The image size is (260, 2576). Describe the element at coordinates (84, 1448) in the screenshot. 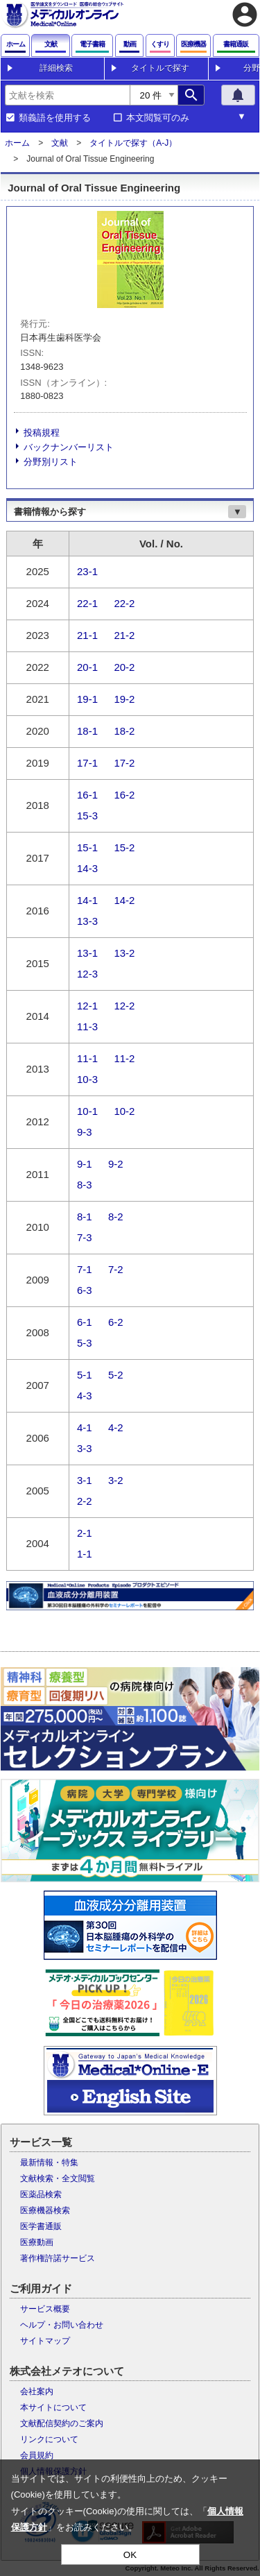

I see `3-3` at that location.